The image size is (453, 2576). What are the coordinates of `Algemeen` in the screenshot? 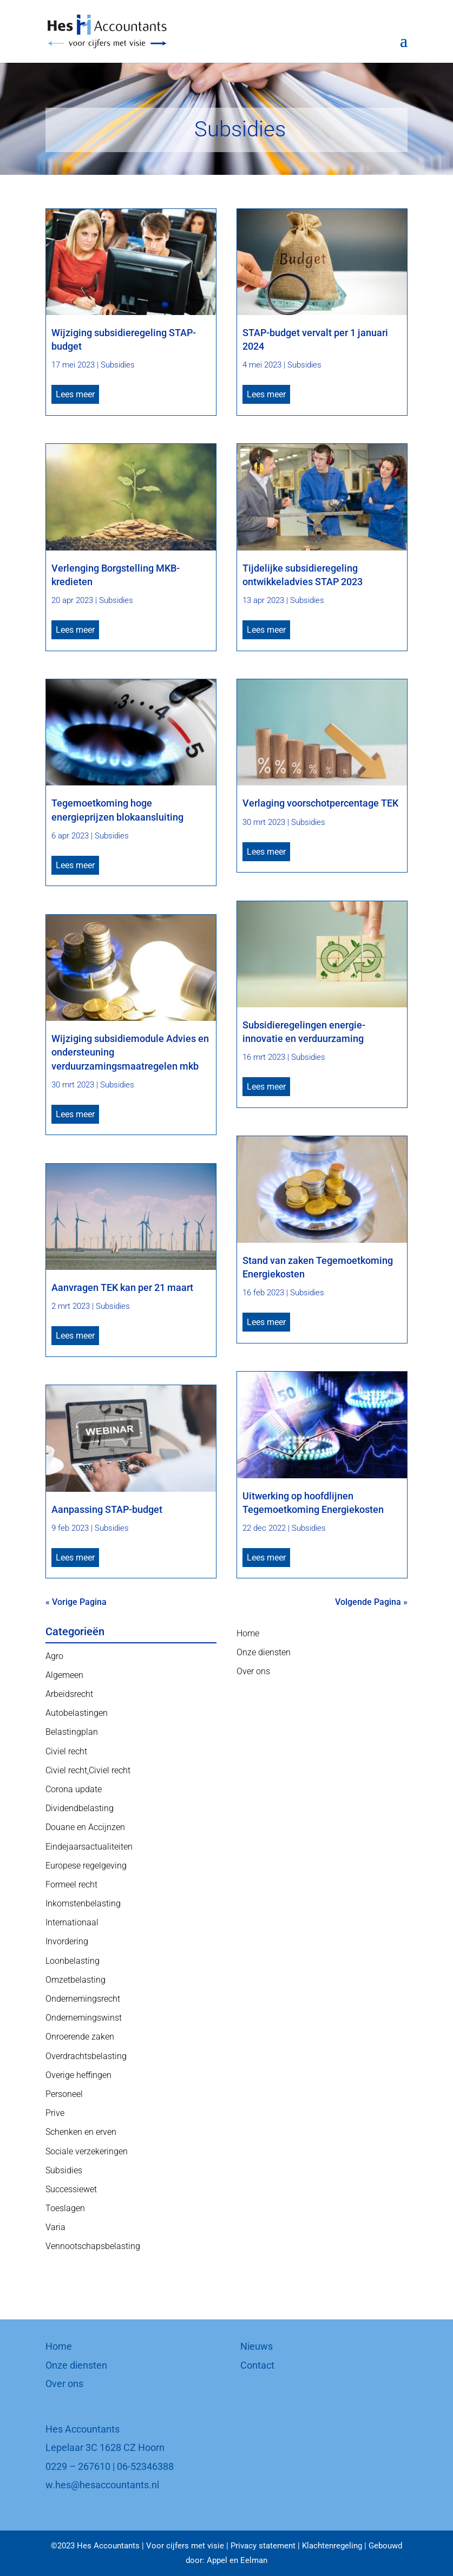 It's located at (64, 1675).